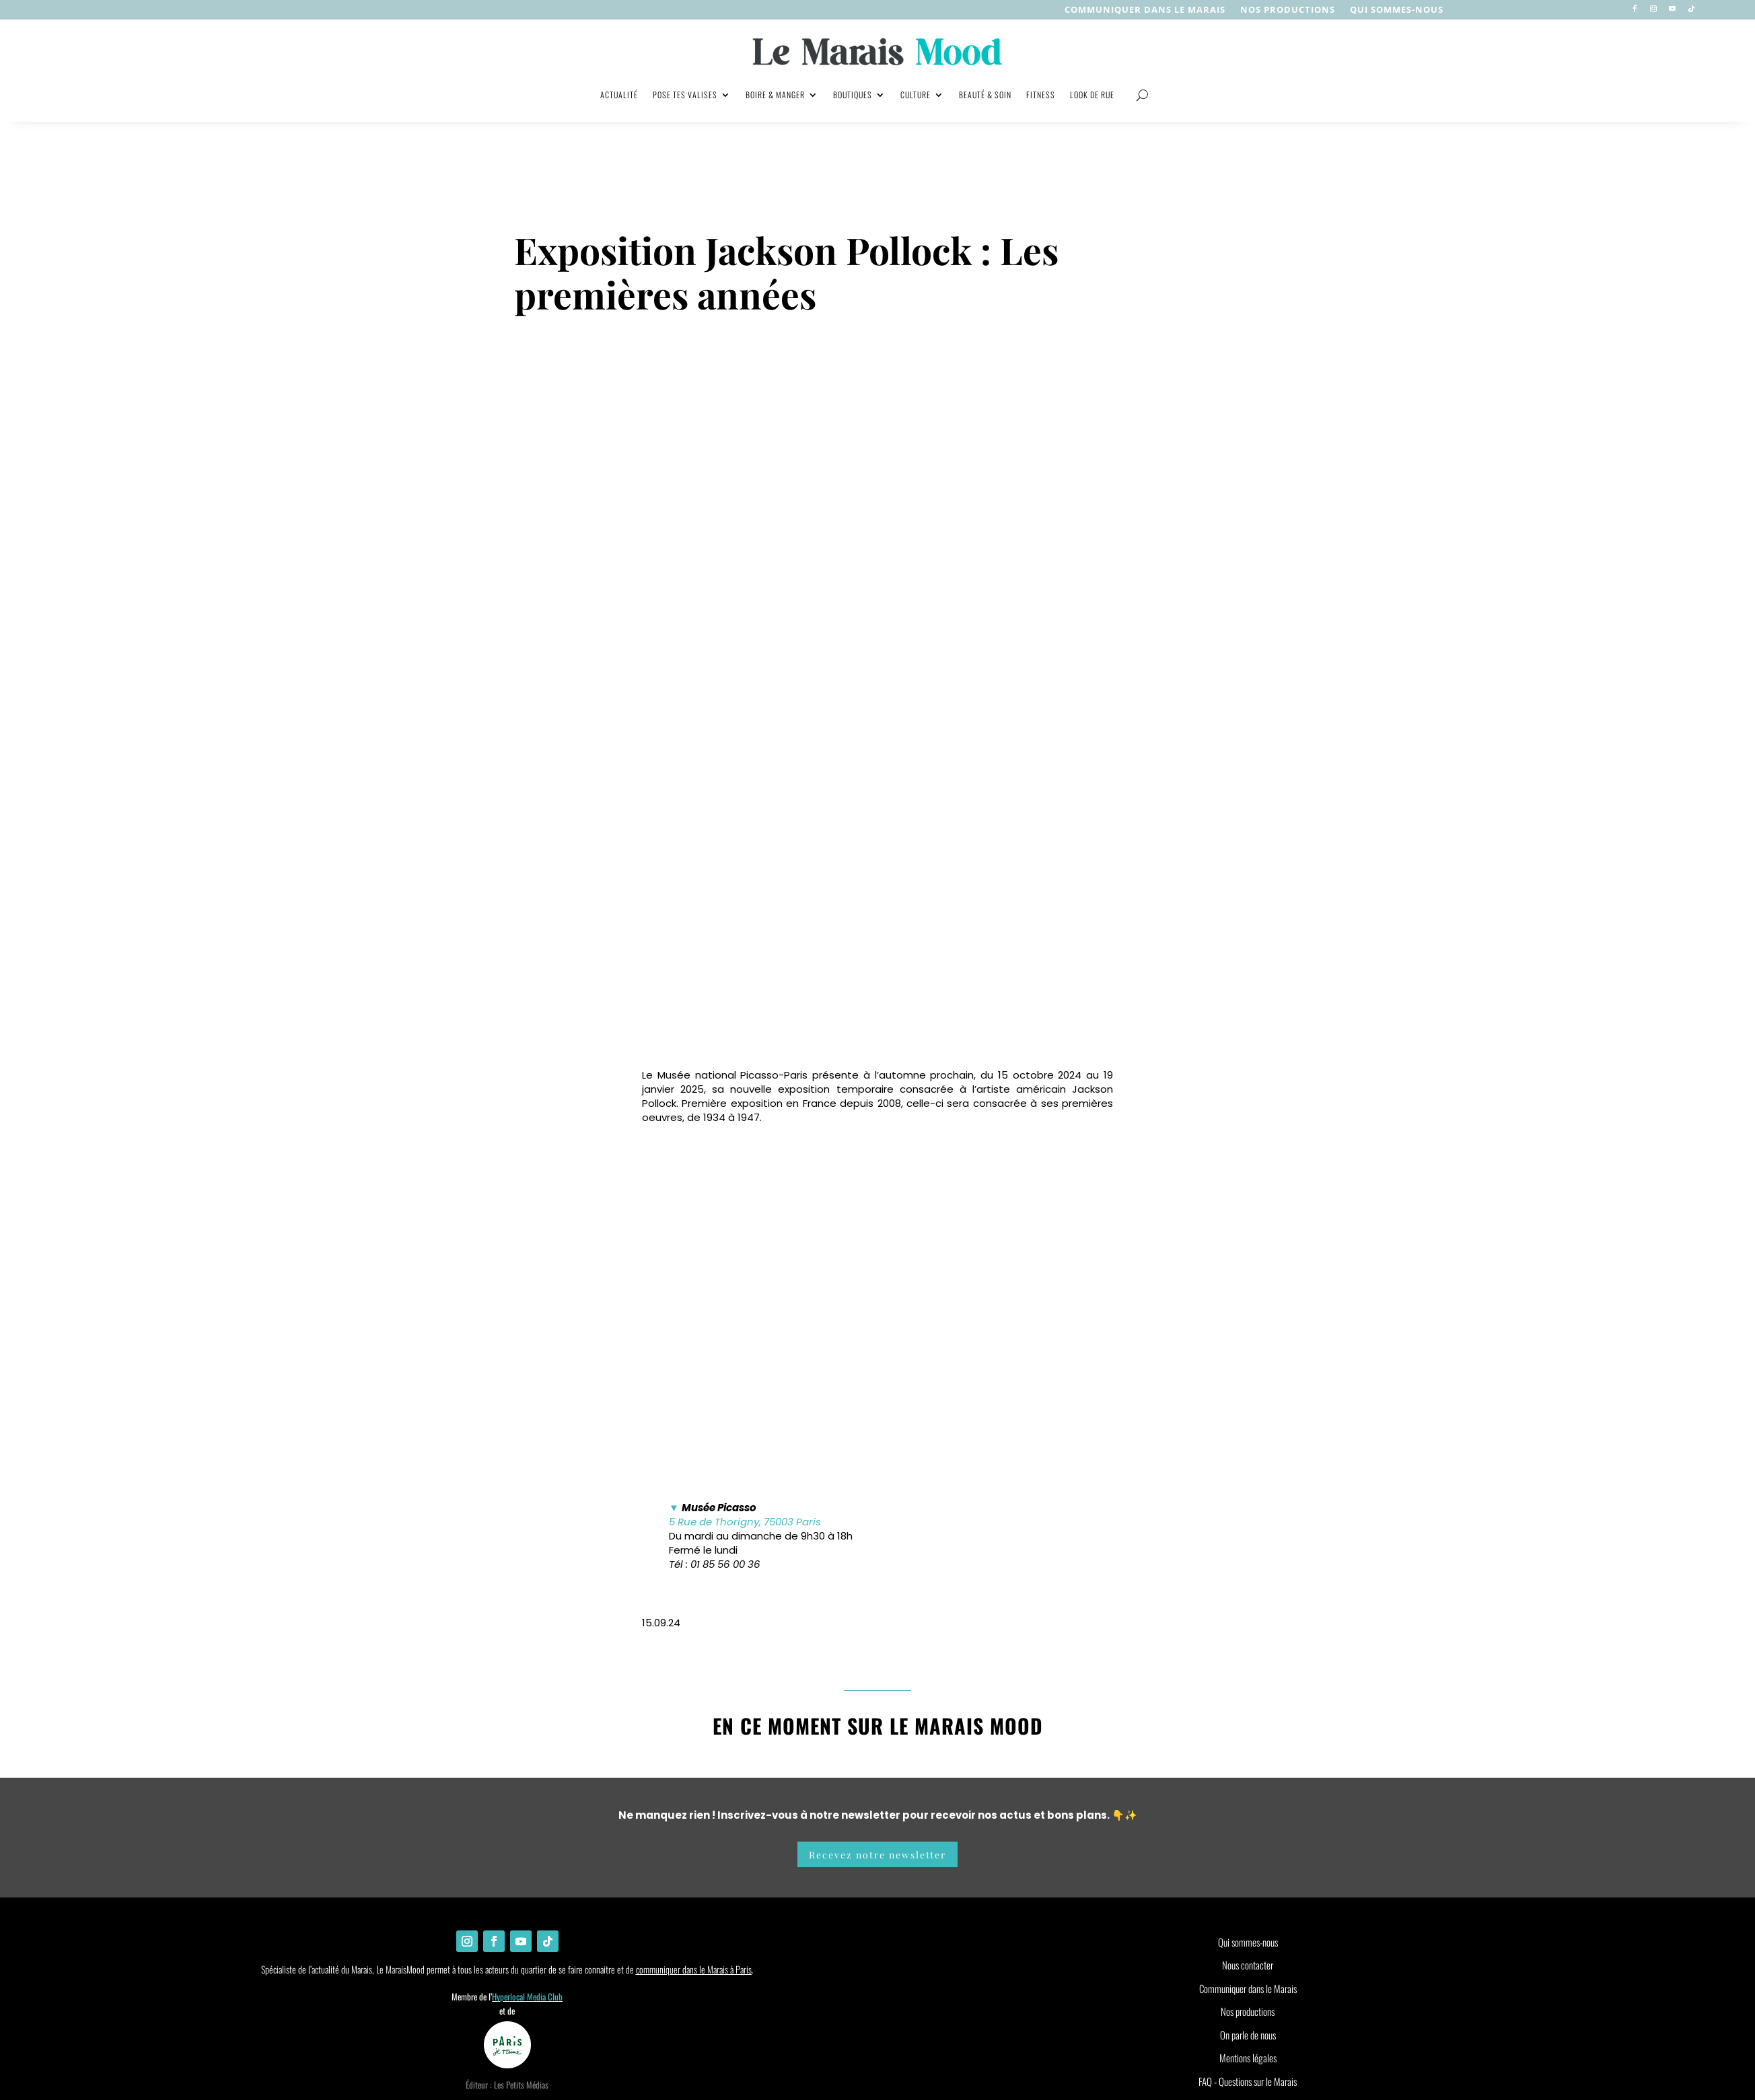 The width and height of the screenshot is (1755, 2100). Describe the element at coordinates (1092, 94) in the screenshot. I see `Look de rue` at that location.